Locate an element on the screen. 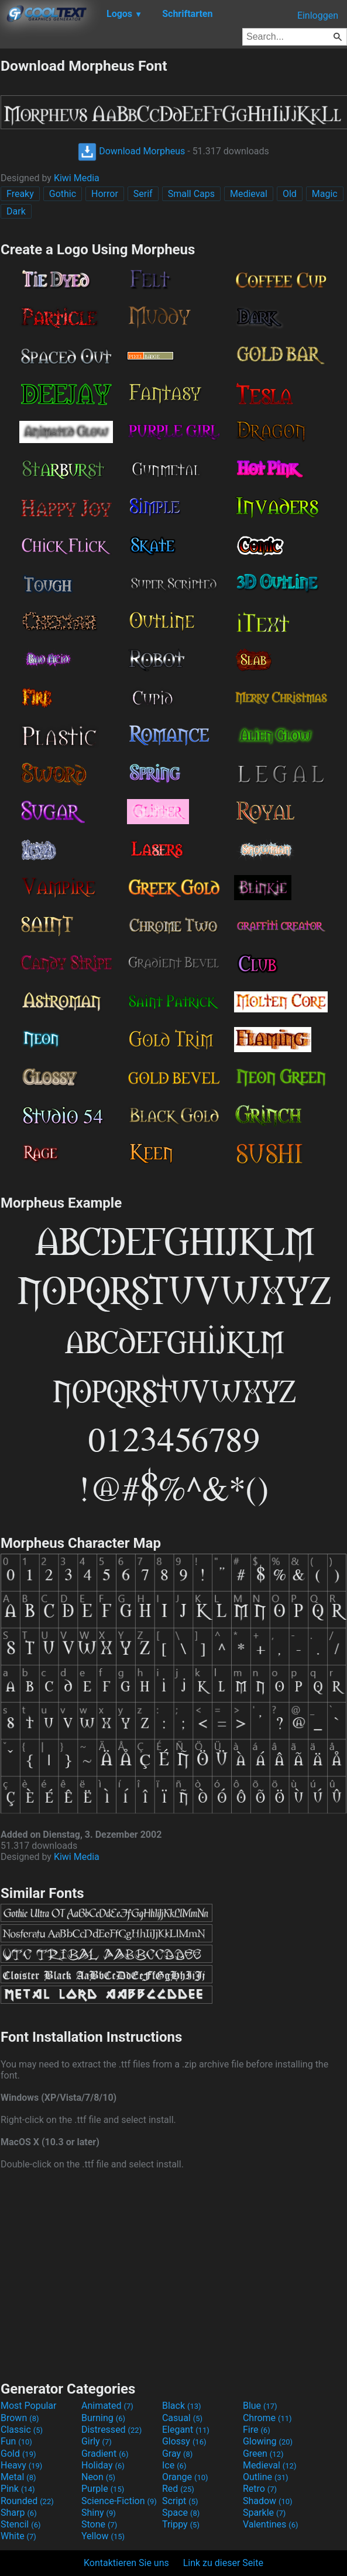 Image resolution: width=347 pixels, height=2576 pixels. Small Caps is located at coordinates (191, 193).